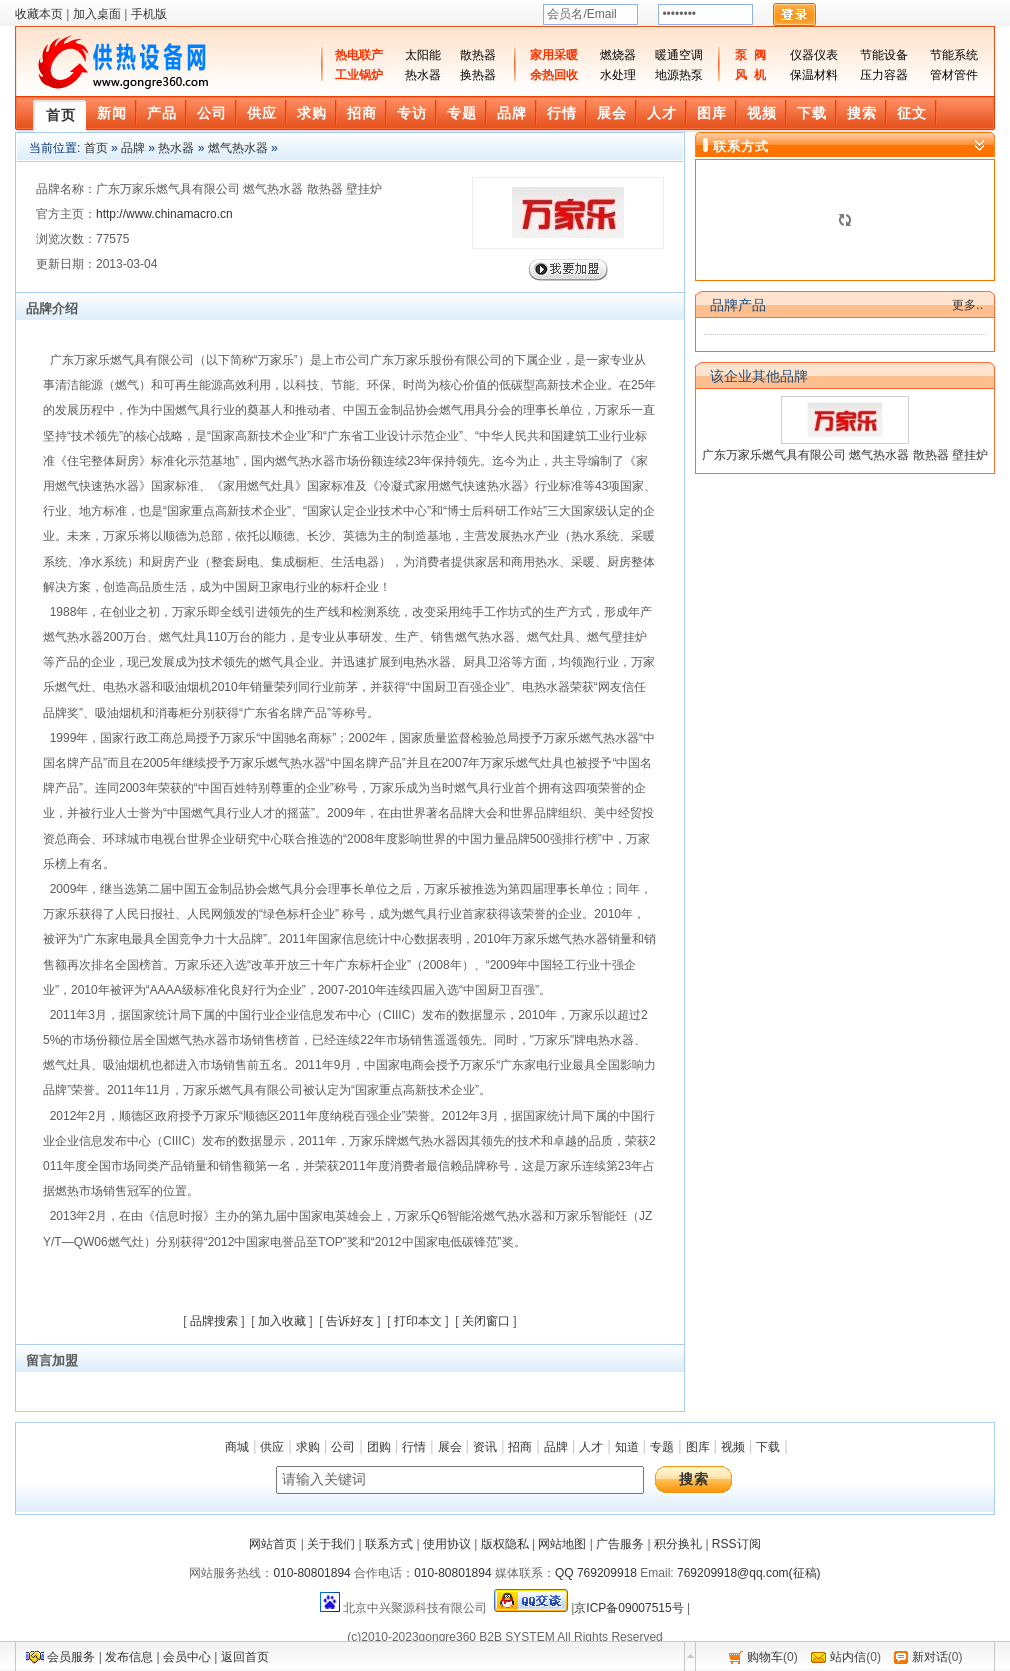 This screenshot has height=1671, width=1010. Describe the element at coordinates (628, 1608) in the screenshot. I see `京ICP备09007515号` at that location.